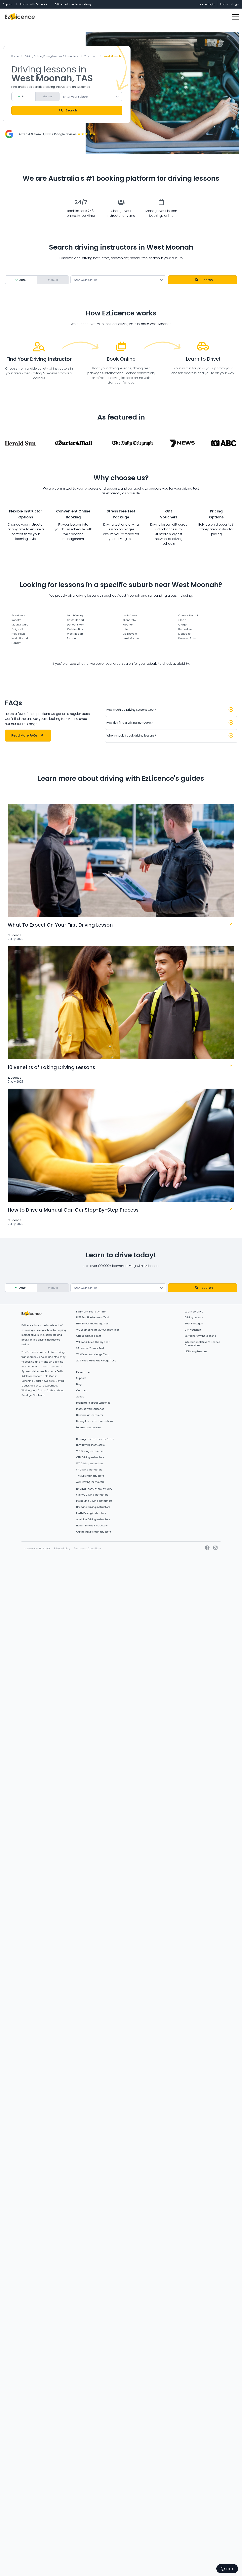 The height and width of the screenshot is (2576, 242). Describe the element at coordinates (14, 935) in the screenshot. I see `EzLicence` at that location.